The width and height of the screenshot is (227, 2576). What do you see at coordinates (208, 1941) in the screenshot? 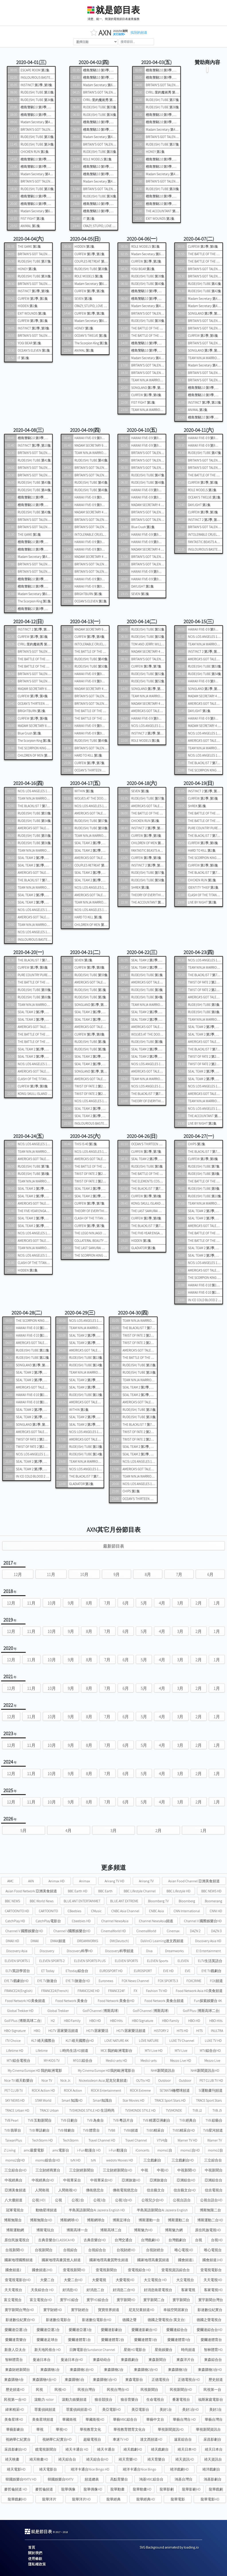
I see `Discovery Asia HD` at bounding box center [208, 1941].